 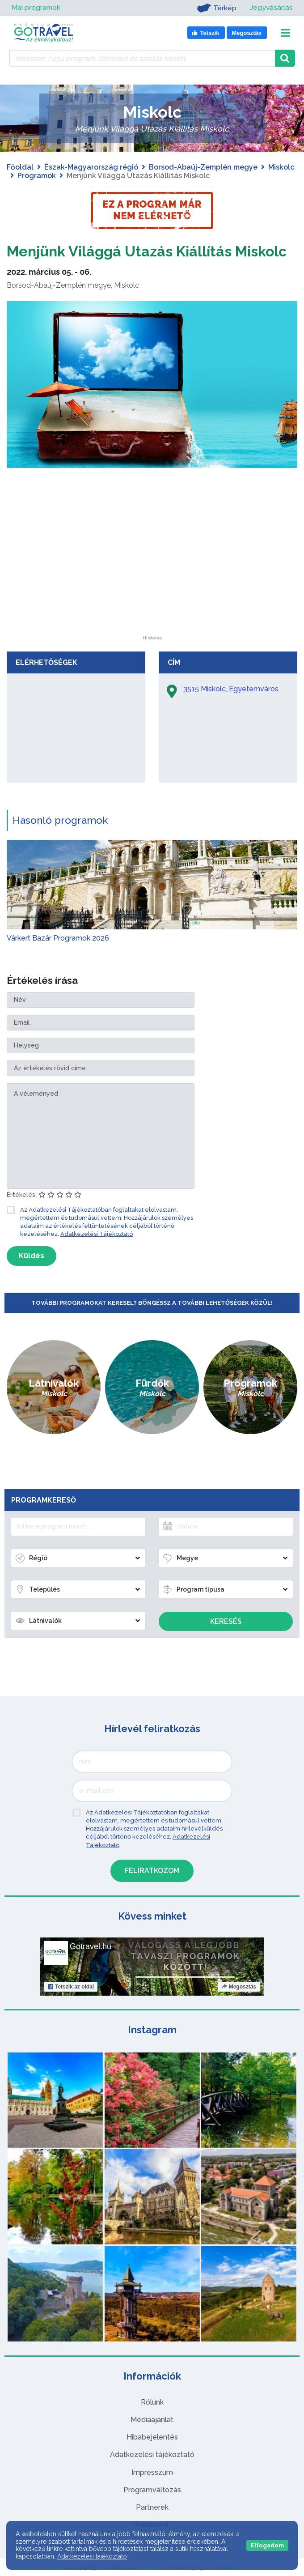 I want to click on Küldés, so click(x=31, y=1256).